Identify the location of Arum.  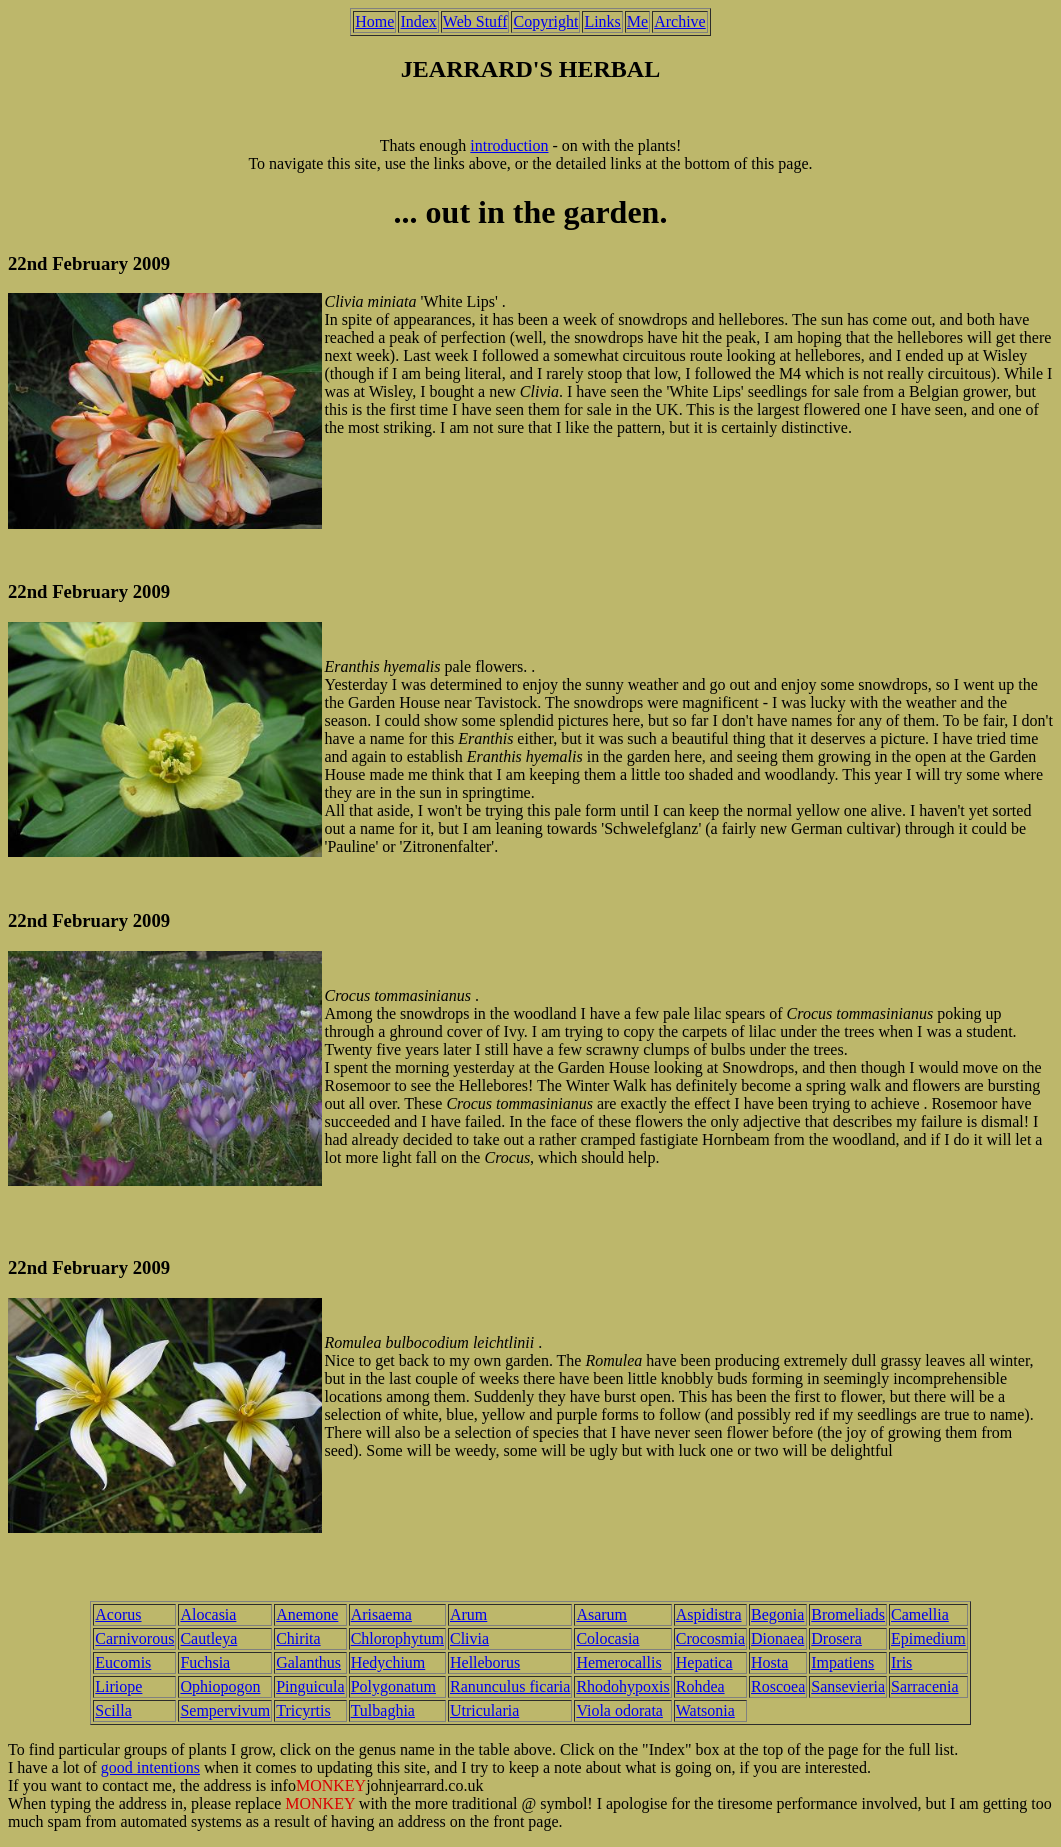
(468, 1614).